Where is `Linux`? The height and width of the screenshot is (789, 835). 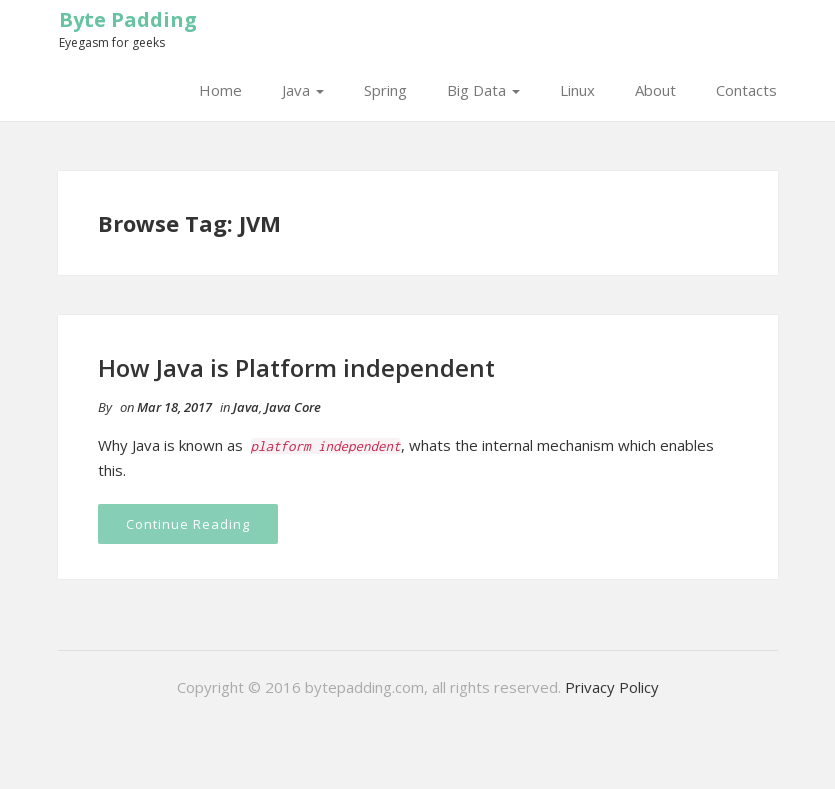 Linux is located at coordinates (577, 90).